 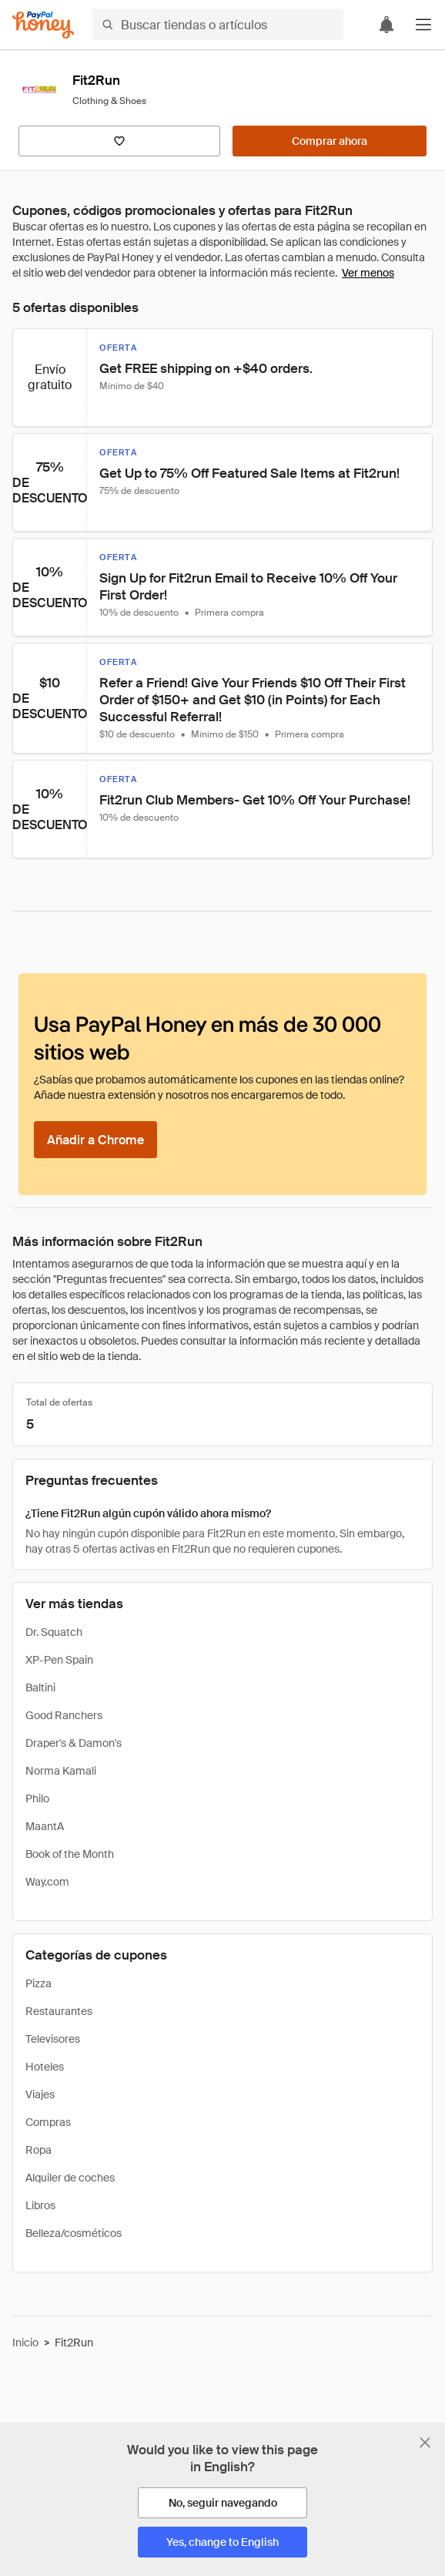 I want to click on Libros, so click(x=40, y=2205).